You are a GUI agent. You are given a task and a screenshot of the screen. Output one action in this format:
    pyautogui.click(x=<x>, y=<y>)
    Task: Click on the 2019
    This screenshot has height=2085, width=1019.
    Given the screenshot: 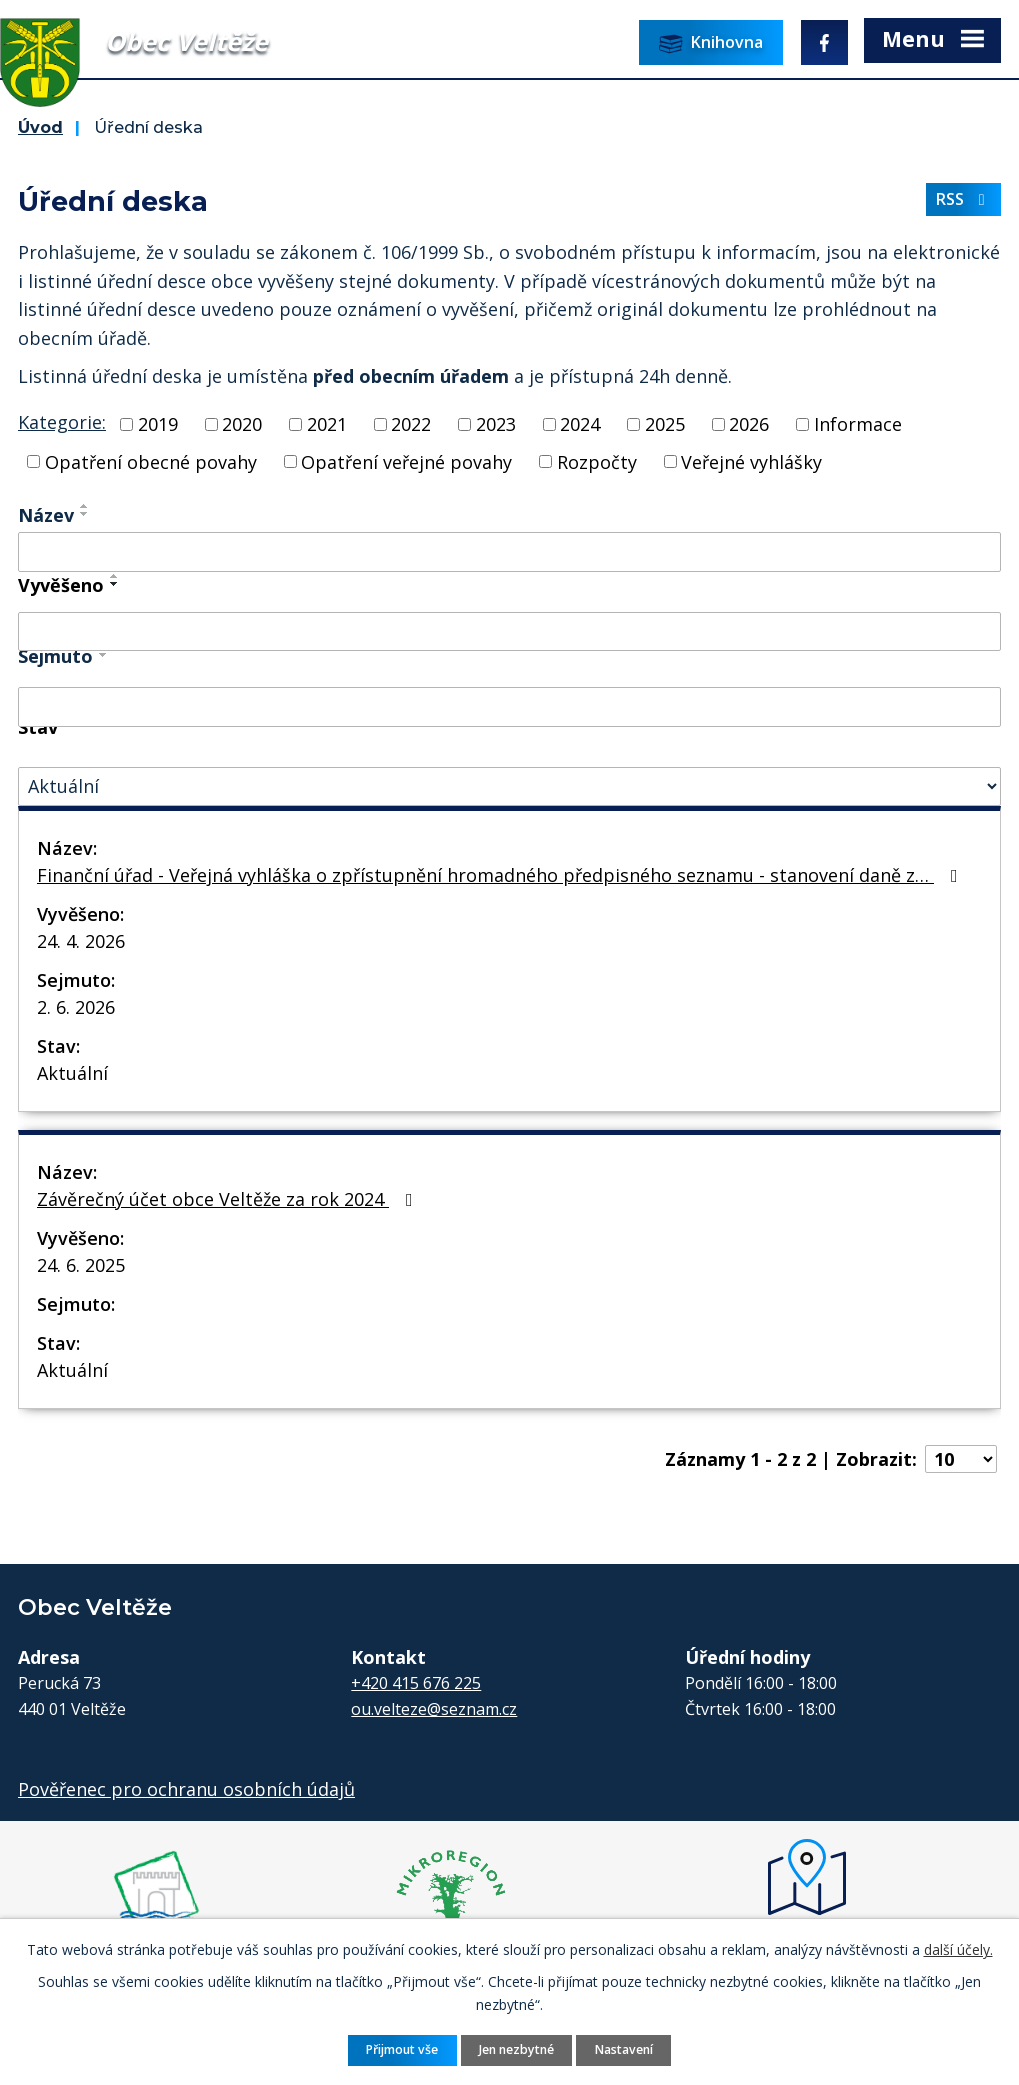 What is the action you would take?
    pyautogui.click(x=158, y=424)
    